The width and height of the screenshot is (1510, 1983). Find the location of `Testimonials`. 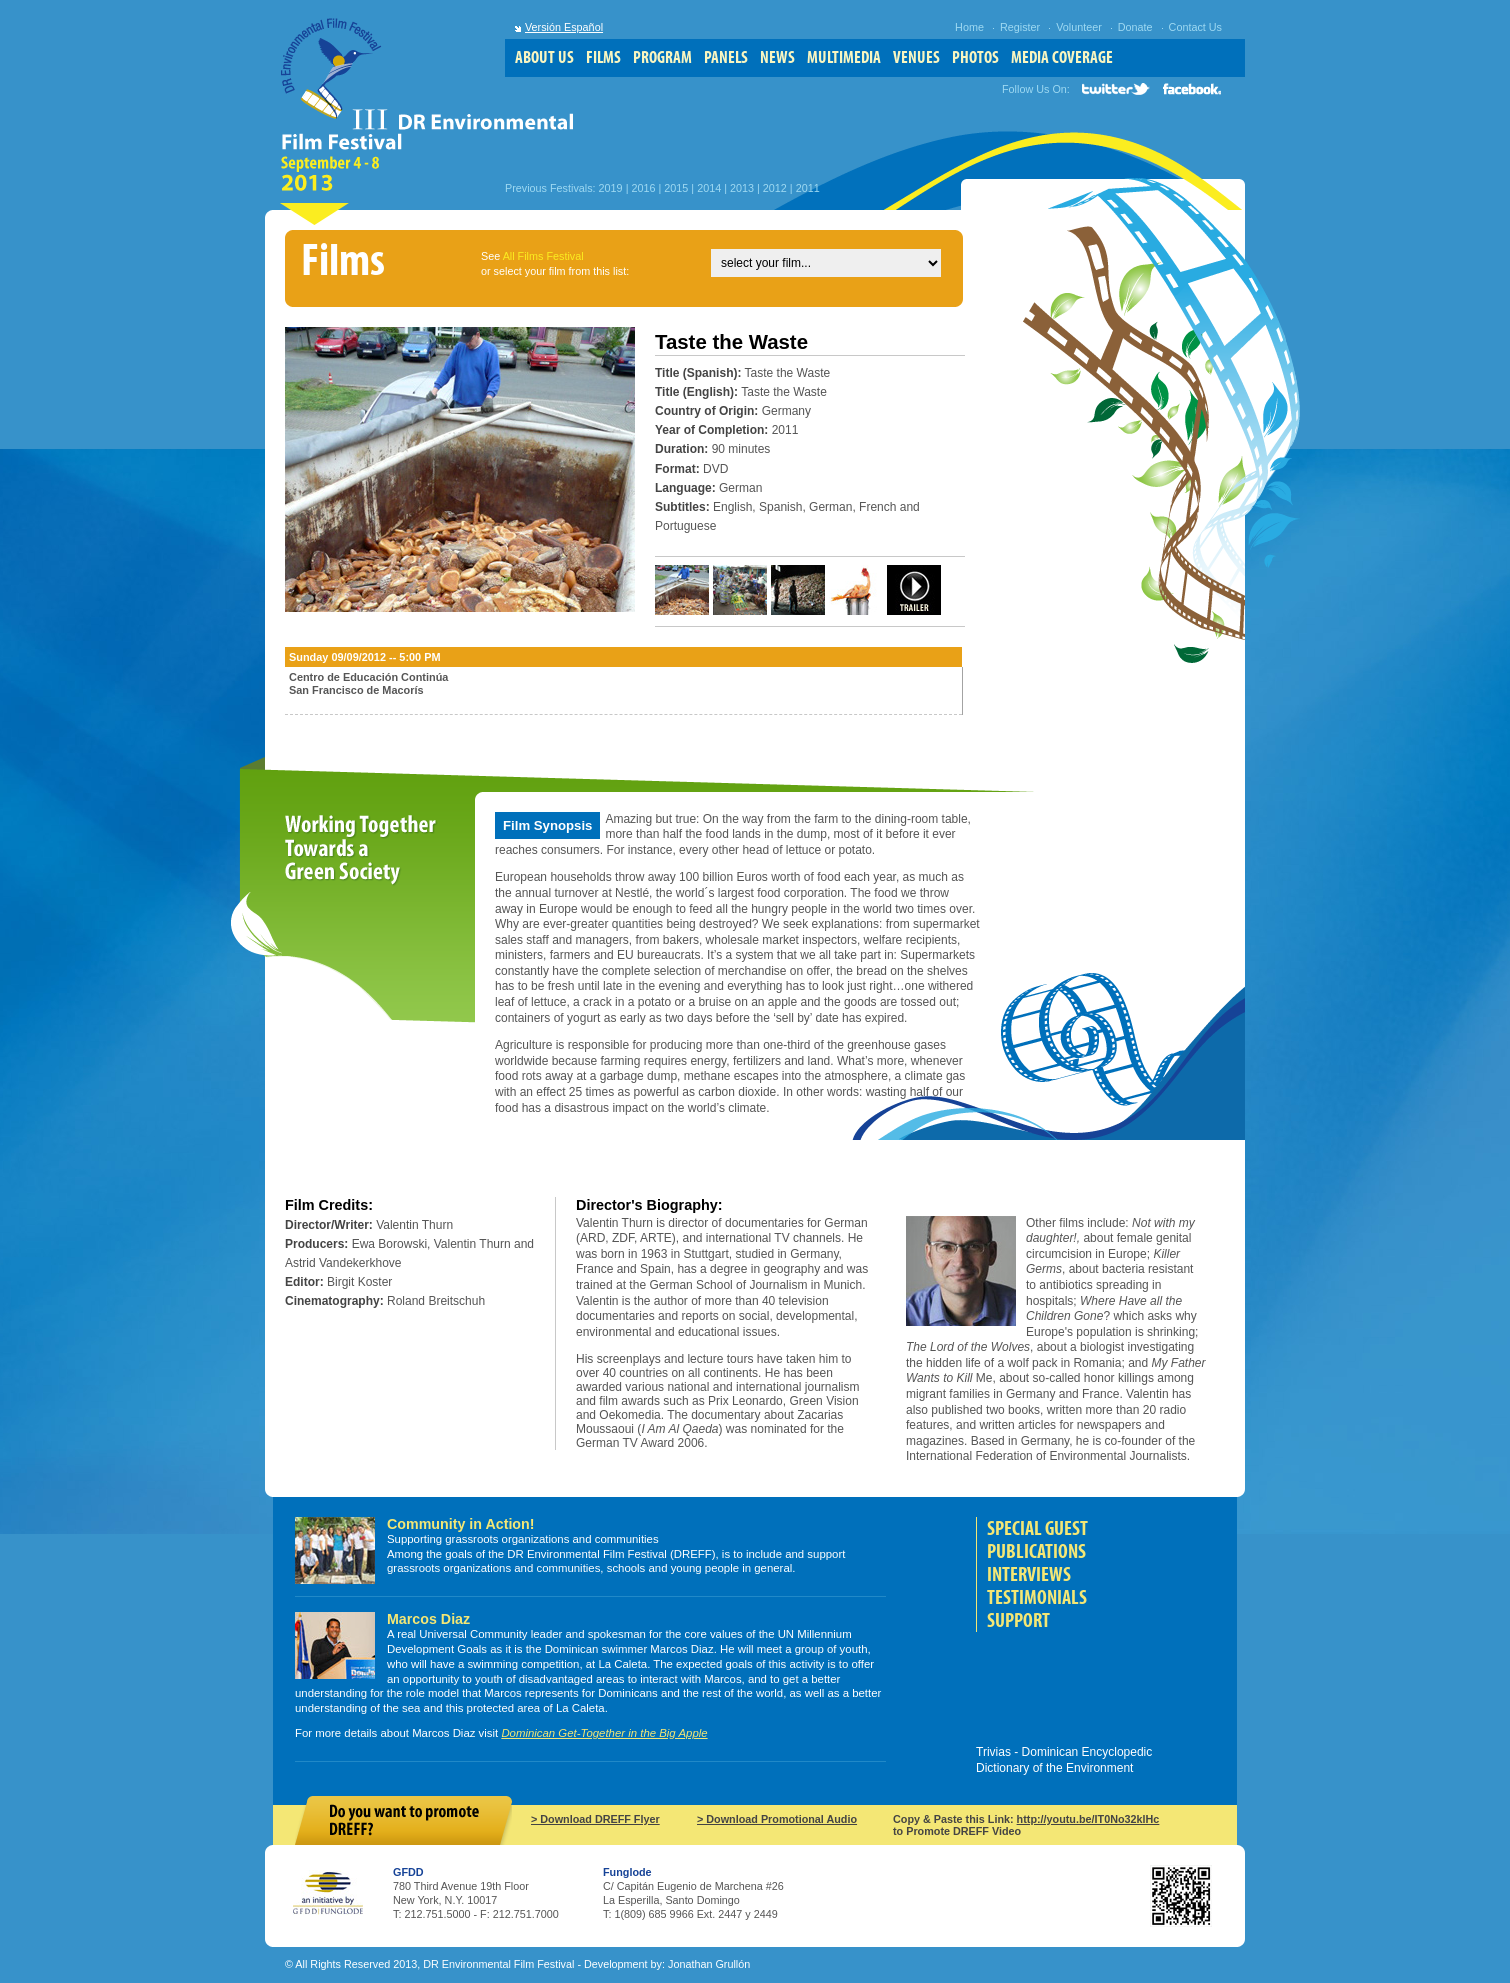

Testimonials is located at coordinates (1037, 1597).